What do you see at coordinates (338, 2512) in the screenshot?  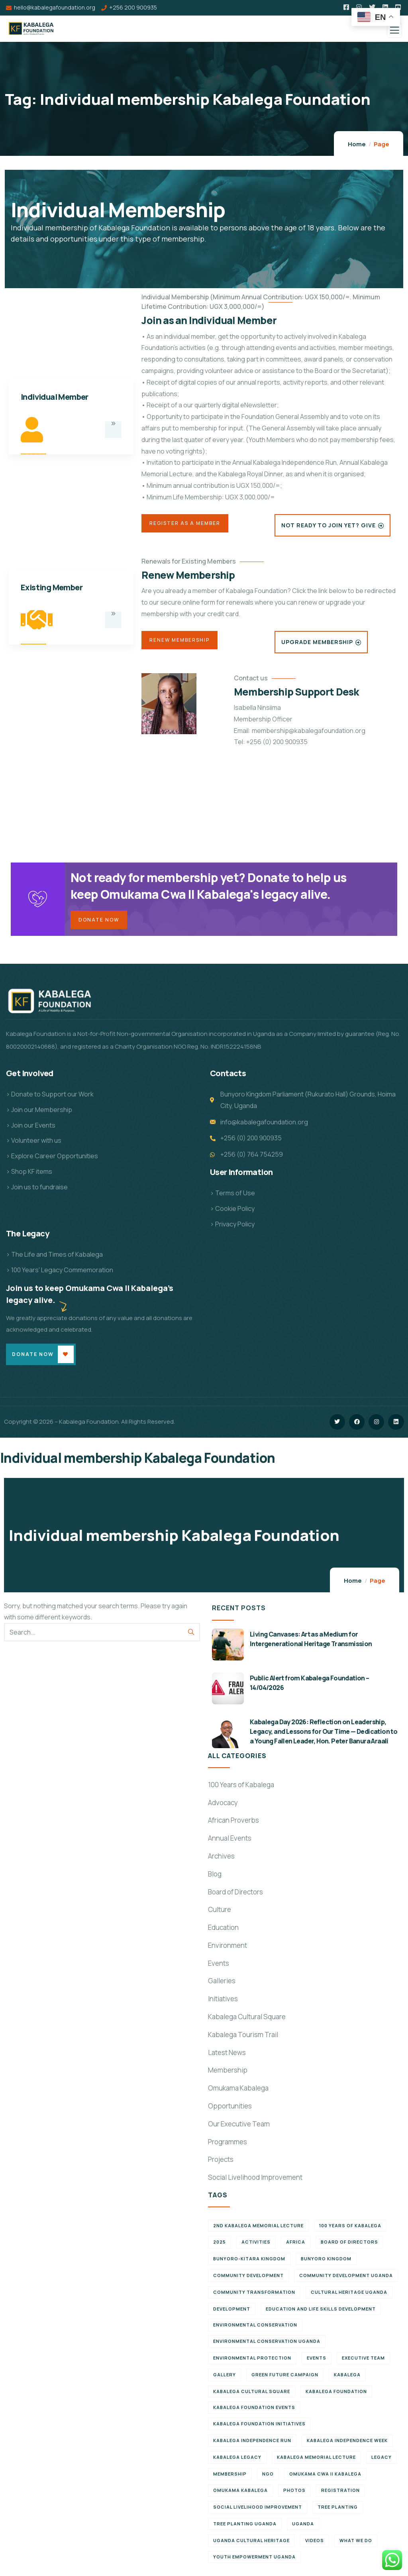 I see `Tree Planting [Tree Planting (6 items)]` at bounding box center [338, 2512].